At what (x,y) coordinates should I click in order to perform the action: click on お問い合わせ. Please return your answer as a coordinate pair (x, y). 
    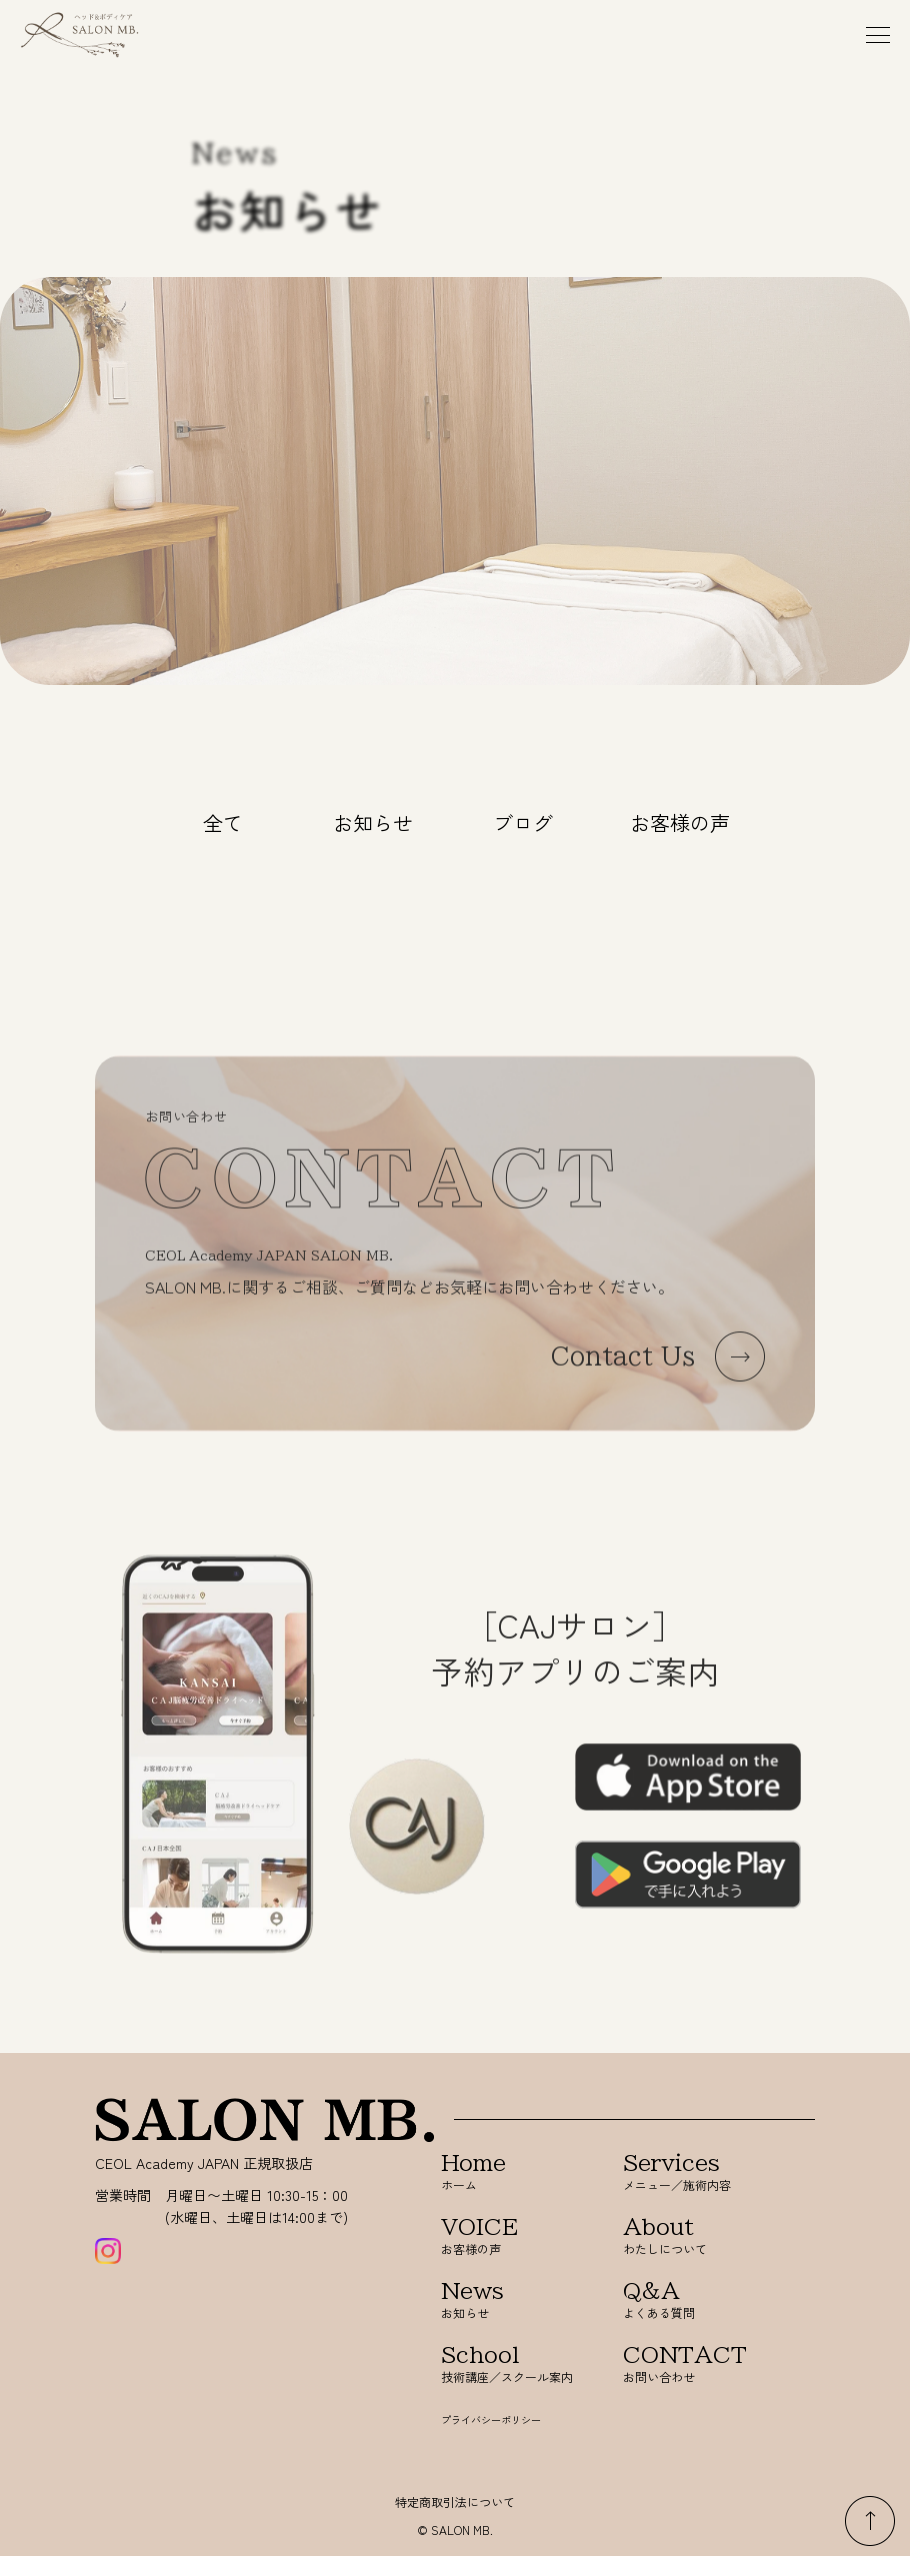
    Looking at the image, I should click on (689, 2364).